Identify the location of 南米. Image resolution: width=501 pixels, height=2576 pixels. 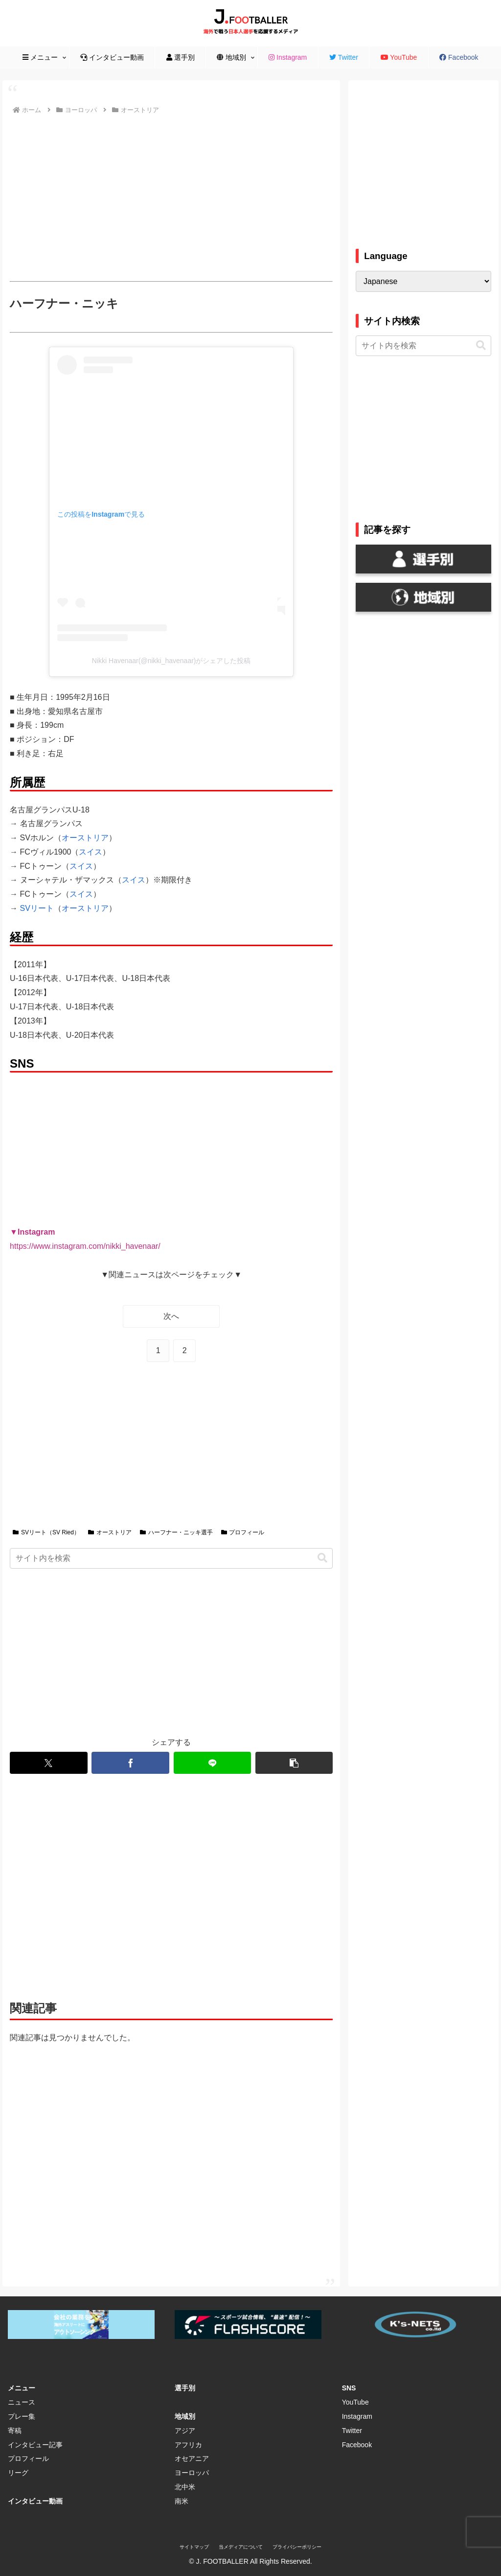
(181, 2501).